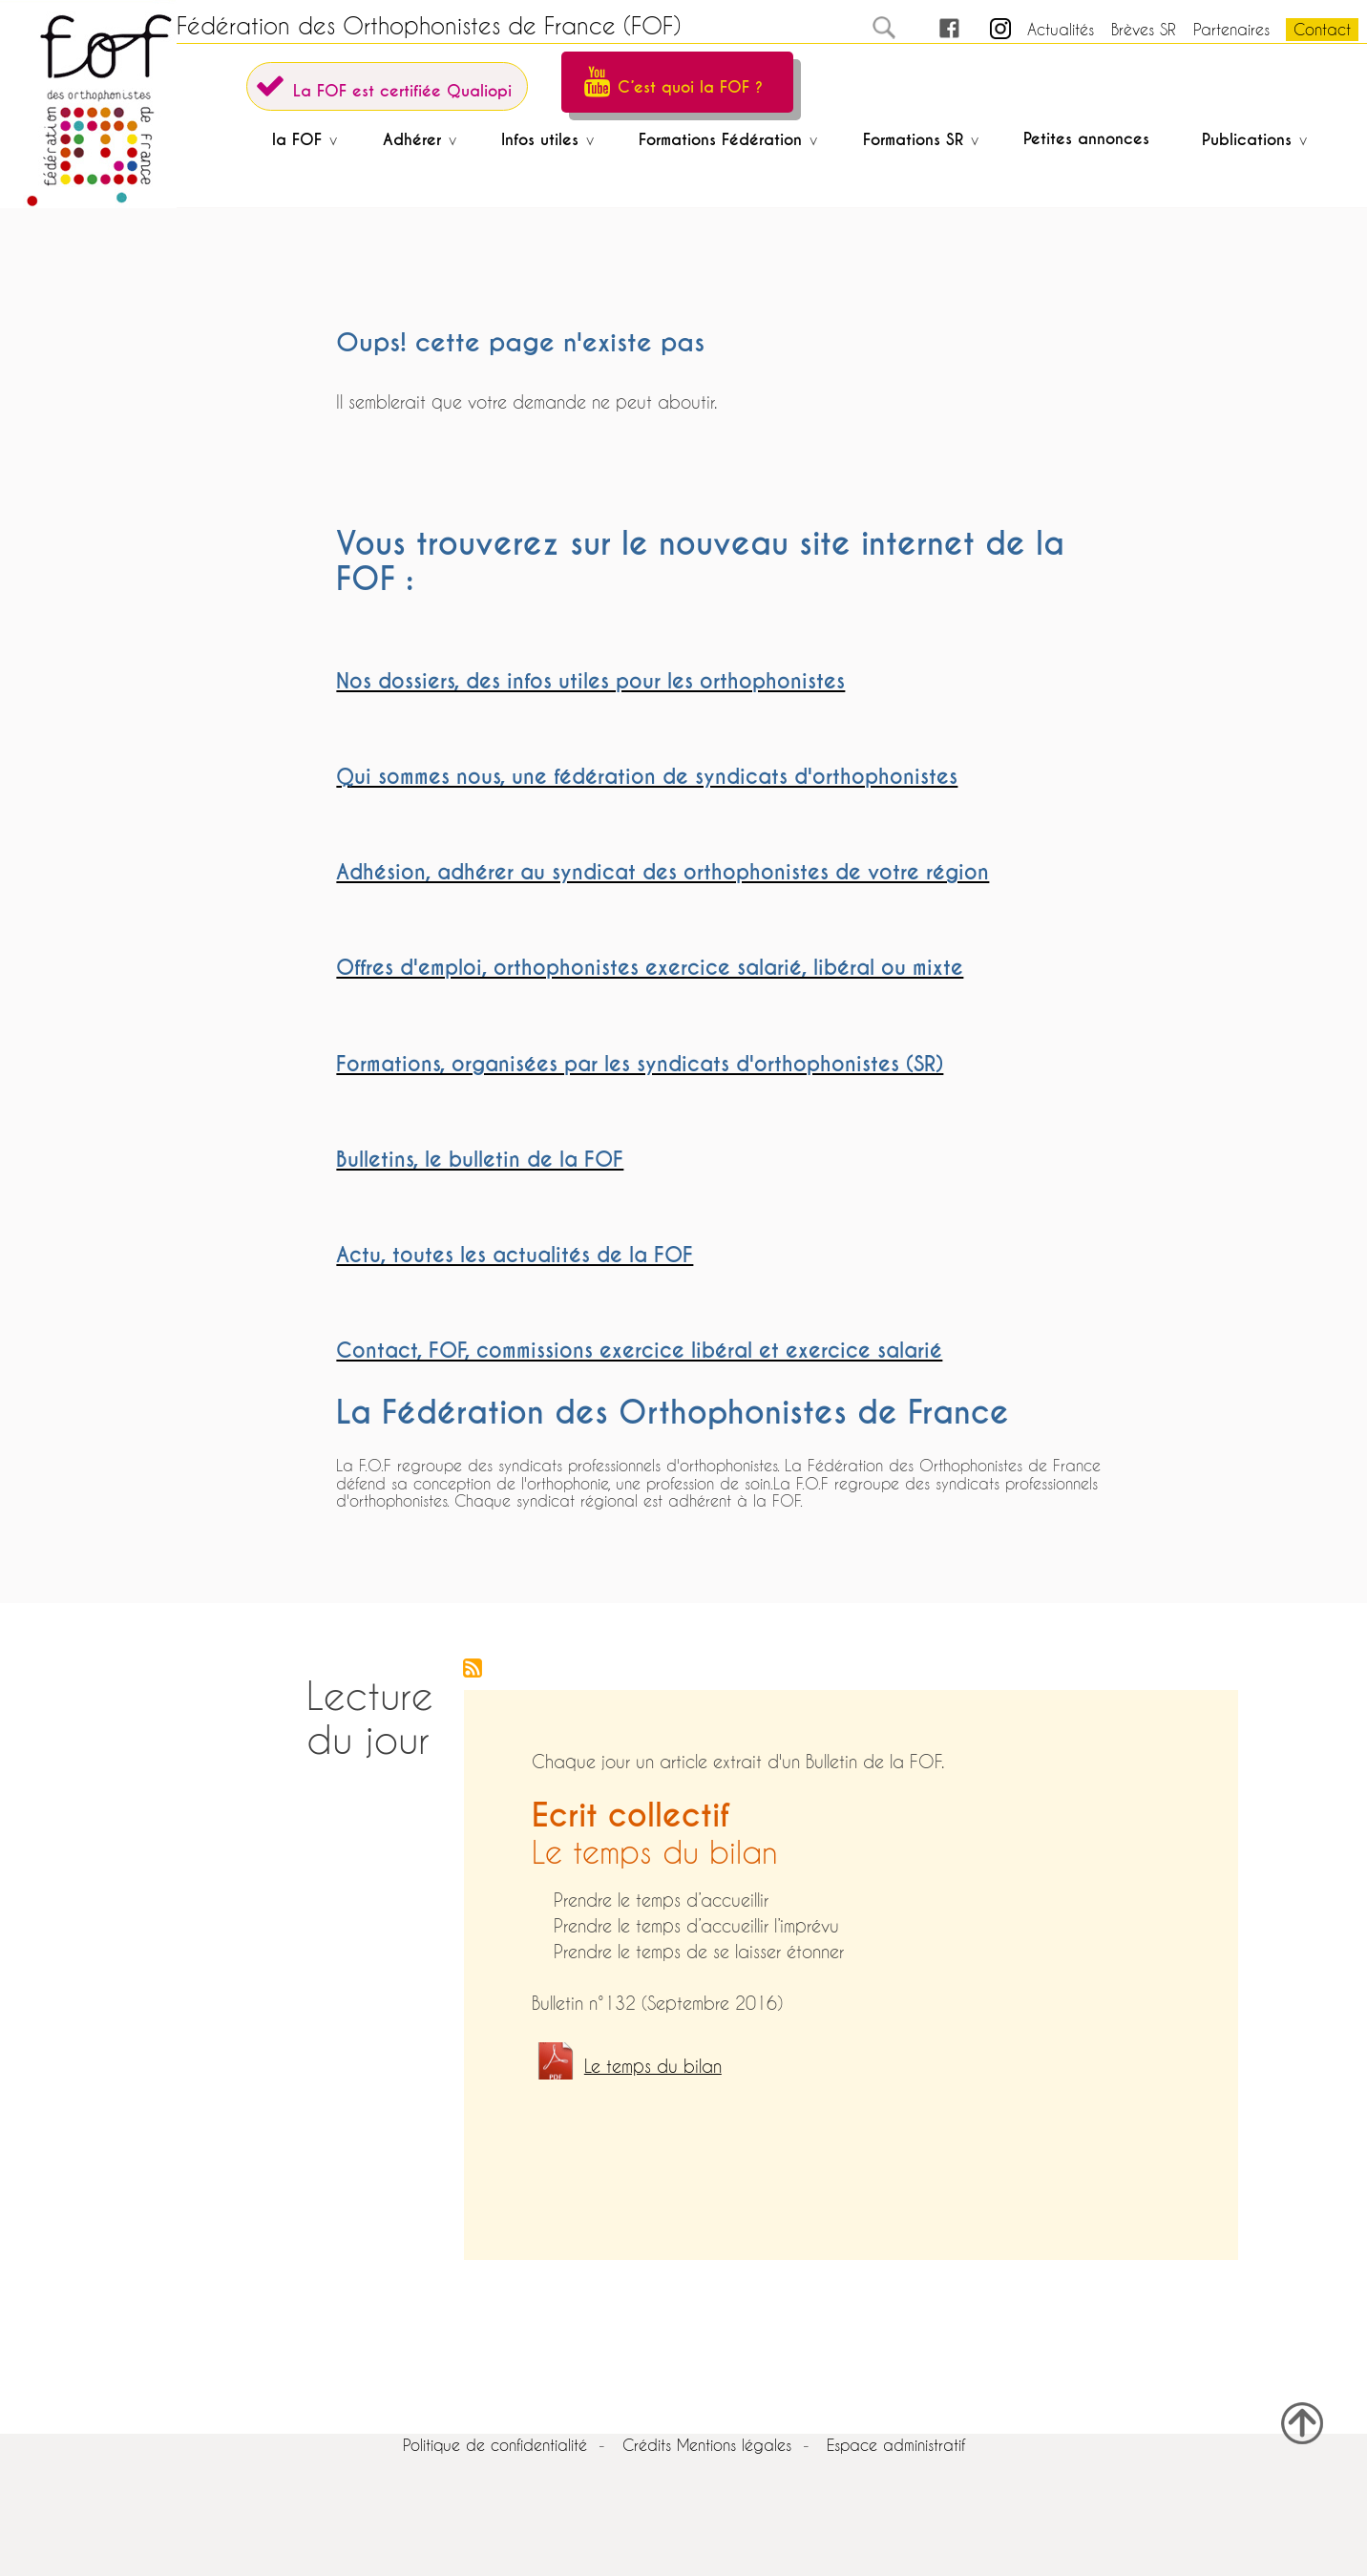  What do you see at coordinates (300, 140) in the screenshot?
I see `la FOF` at bounding box center [300, 140].